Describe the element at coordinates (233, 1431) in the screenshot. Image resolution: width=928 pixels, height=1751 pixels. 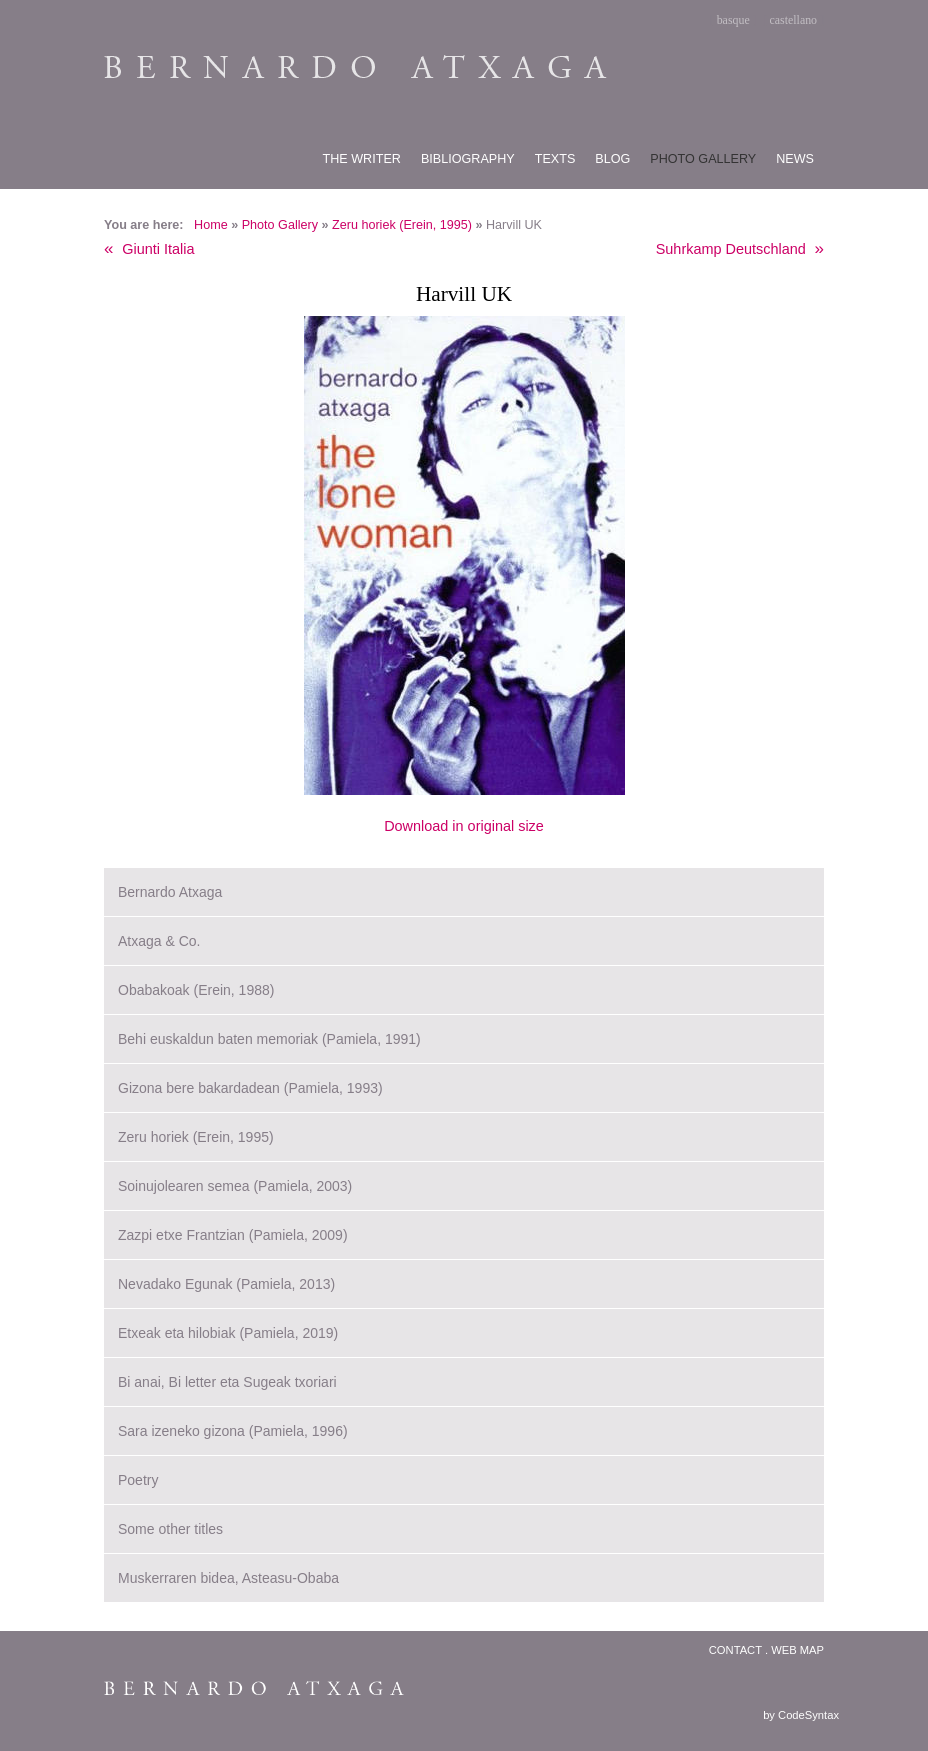
I see `Sara izeneko gizona (Pamiela, 1996)` at that location.